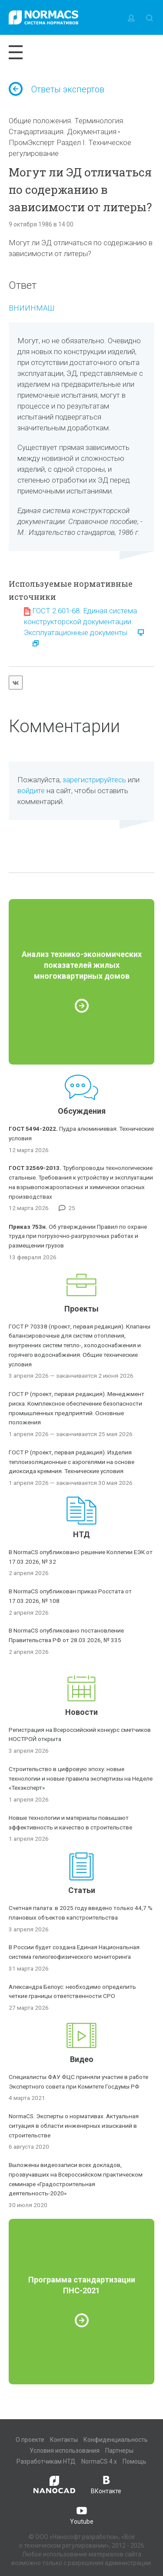 The image size is (163, 2576). Describe the element at coordinates (46, 2461) in the screenshot. I see `Разработчикам НТД` at that location.